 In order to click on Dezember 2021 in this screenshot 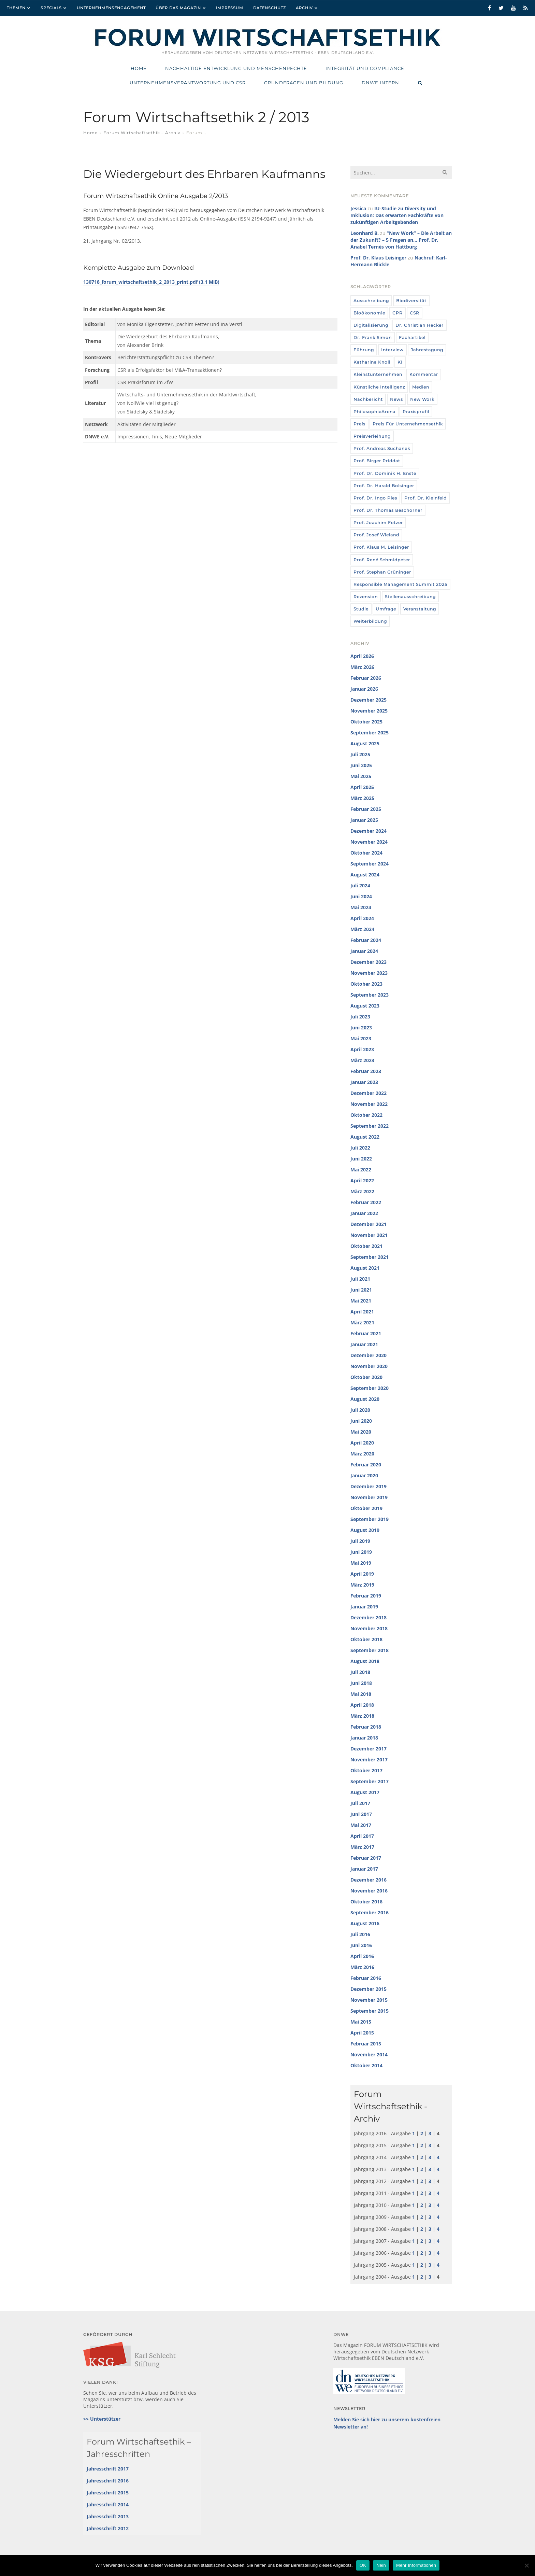, I will do `click(368, 1224)`.